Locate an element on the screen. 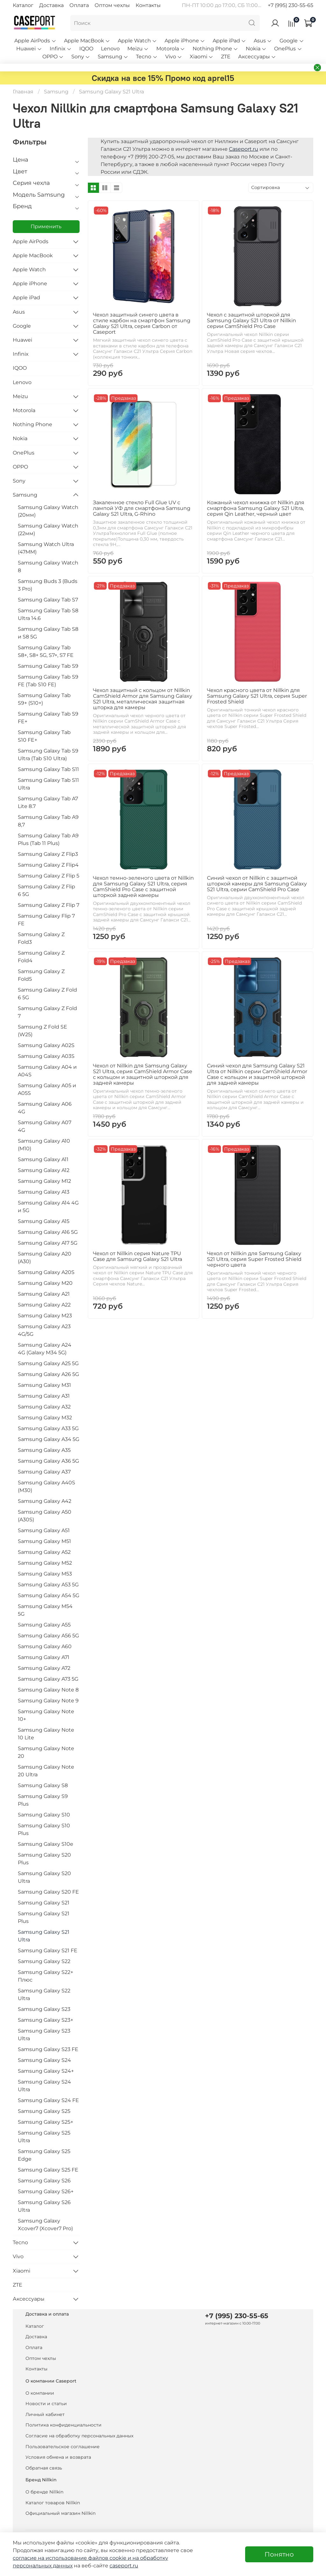 The image size is (326, 2576). Samsung Galaxy A03S is located at coordinates (46, 1056).